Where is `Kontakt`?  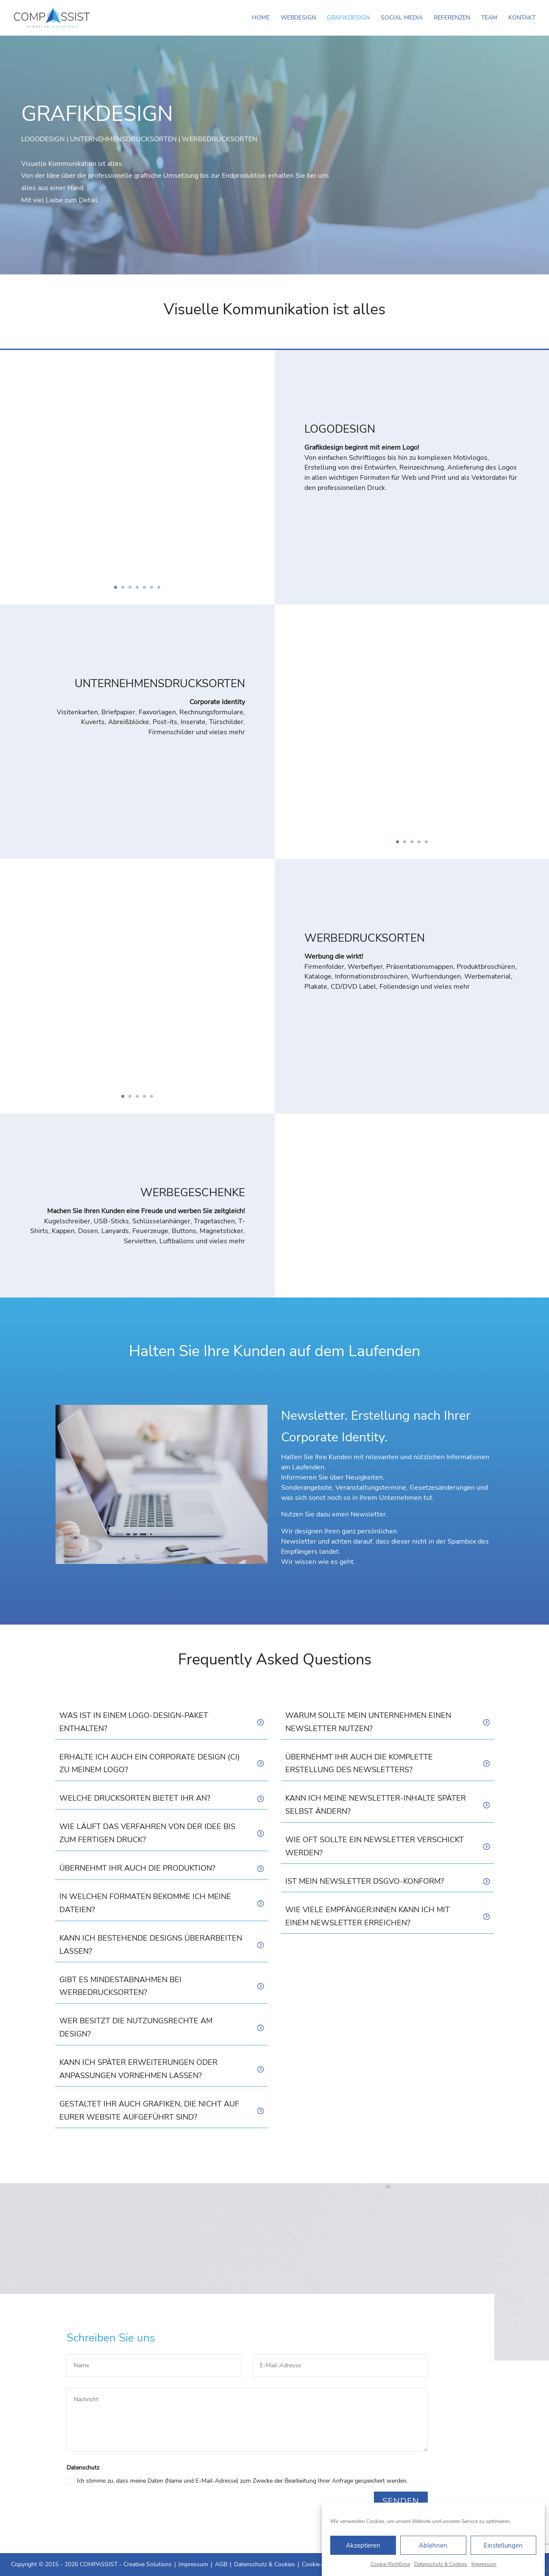
Kontakt is located at coordinates (521, 18).